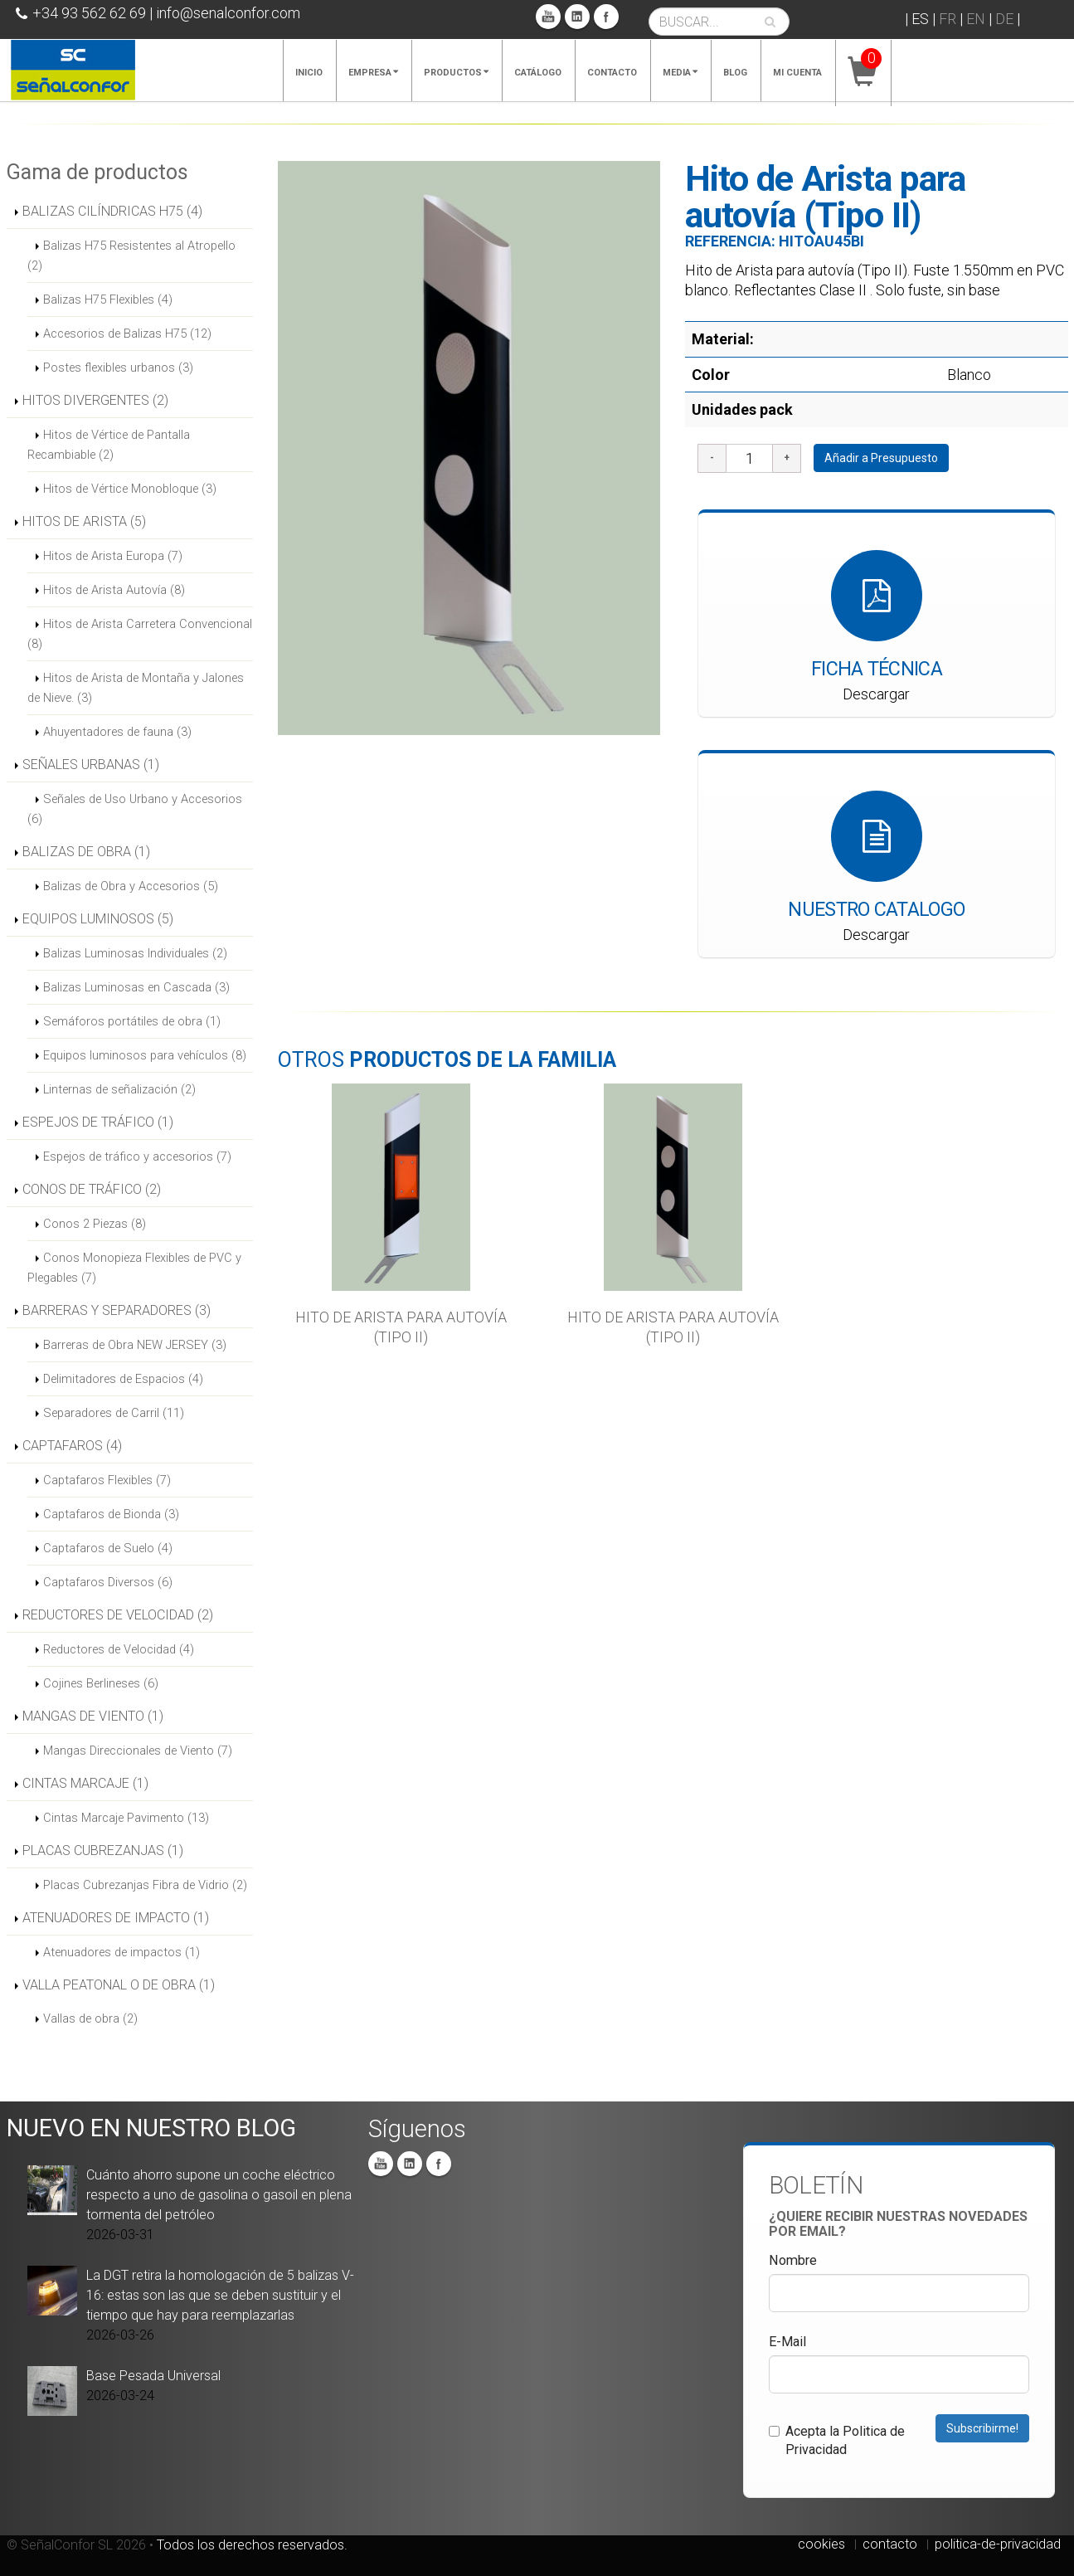 This screenshot has width=1074, height=2576. I want to click on REDUCTORES DE VELOCIDAD (2), so click(117, 1615).